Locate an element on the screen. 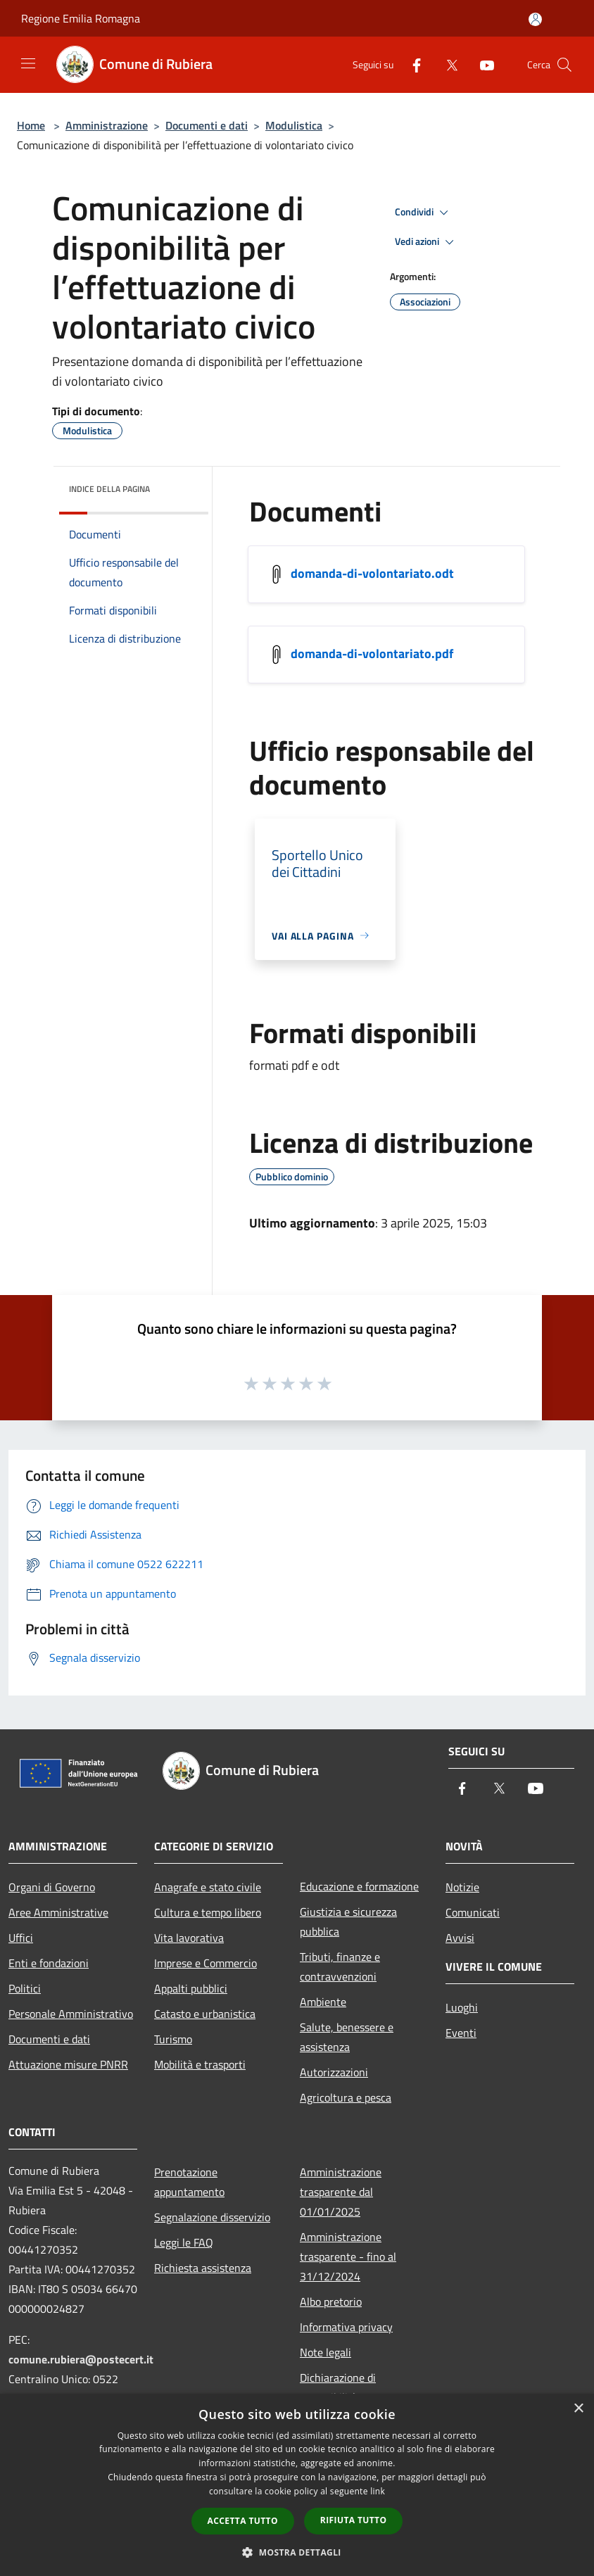 This screenshot has height=2576, width=594. Giustizia e sicurezza pubblica is located at coordinates (348, 1921).